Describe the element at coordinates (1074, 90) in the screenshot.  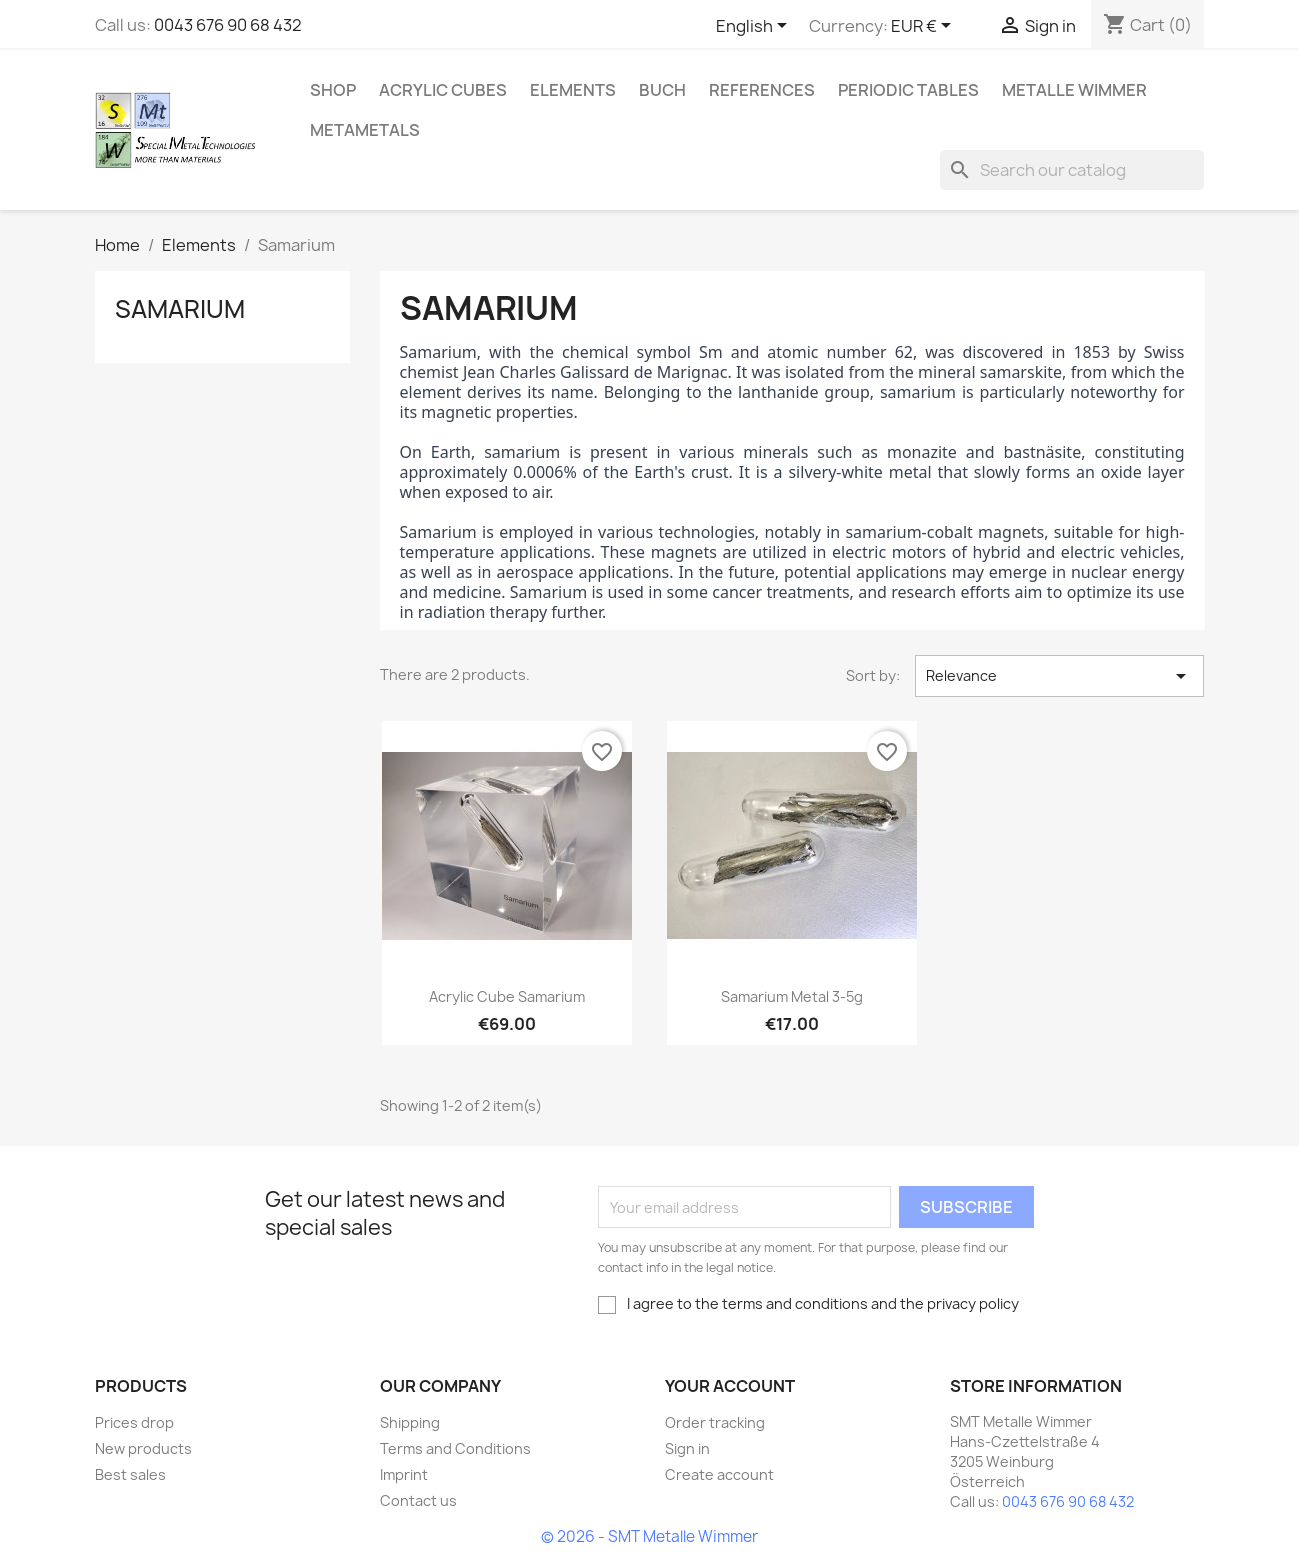
I see `Metalle Wimmer` at that location.